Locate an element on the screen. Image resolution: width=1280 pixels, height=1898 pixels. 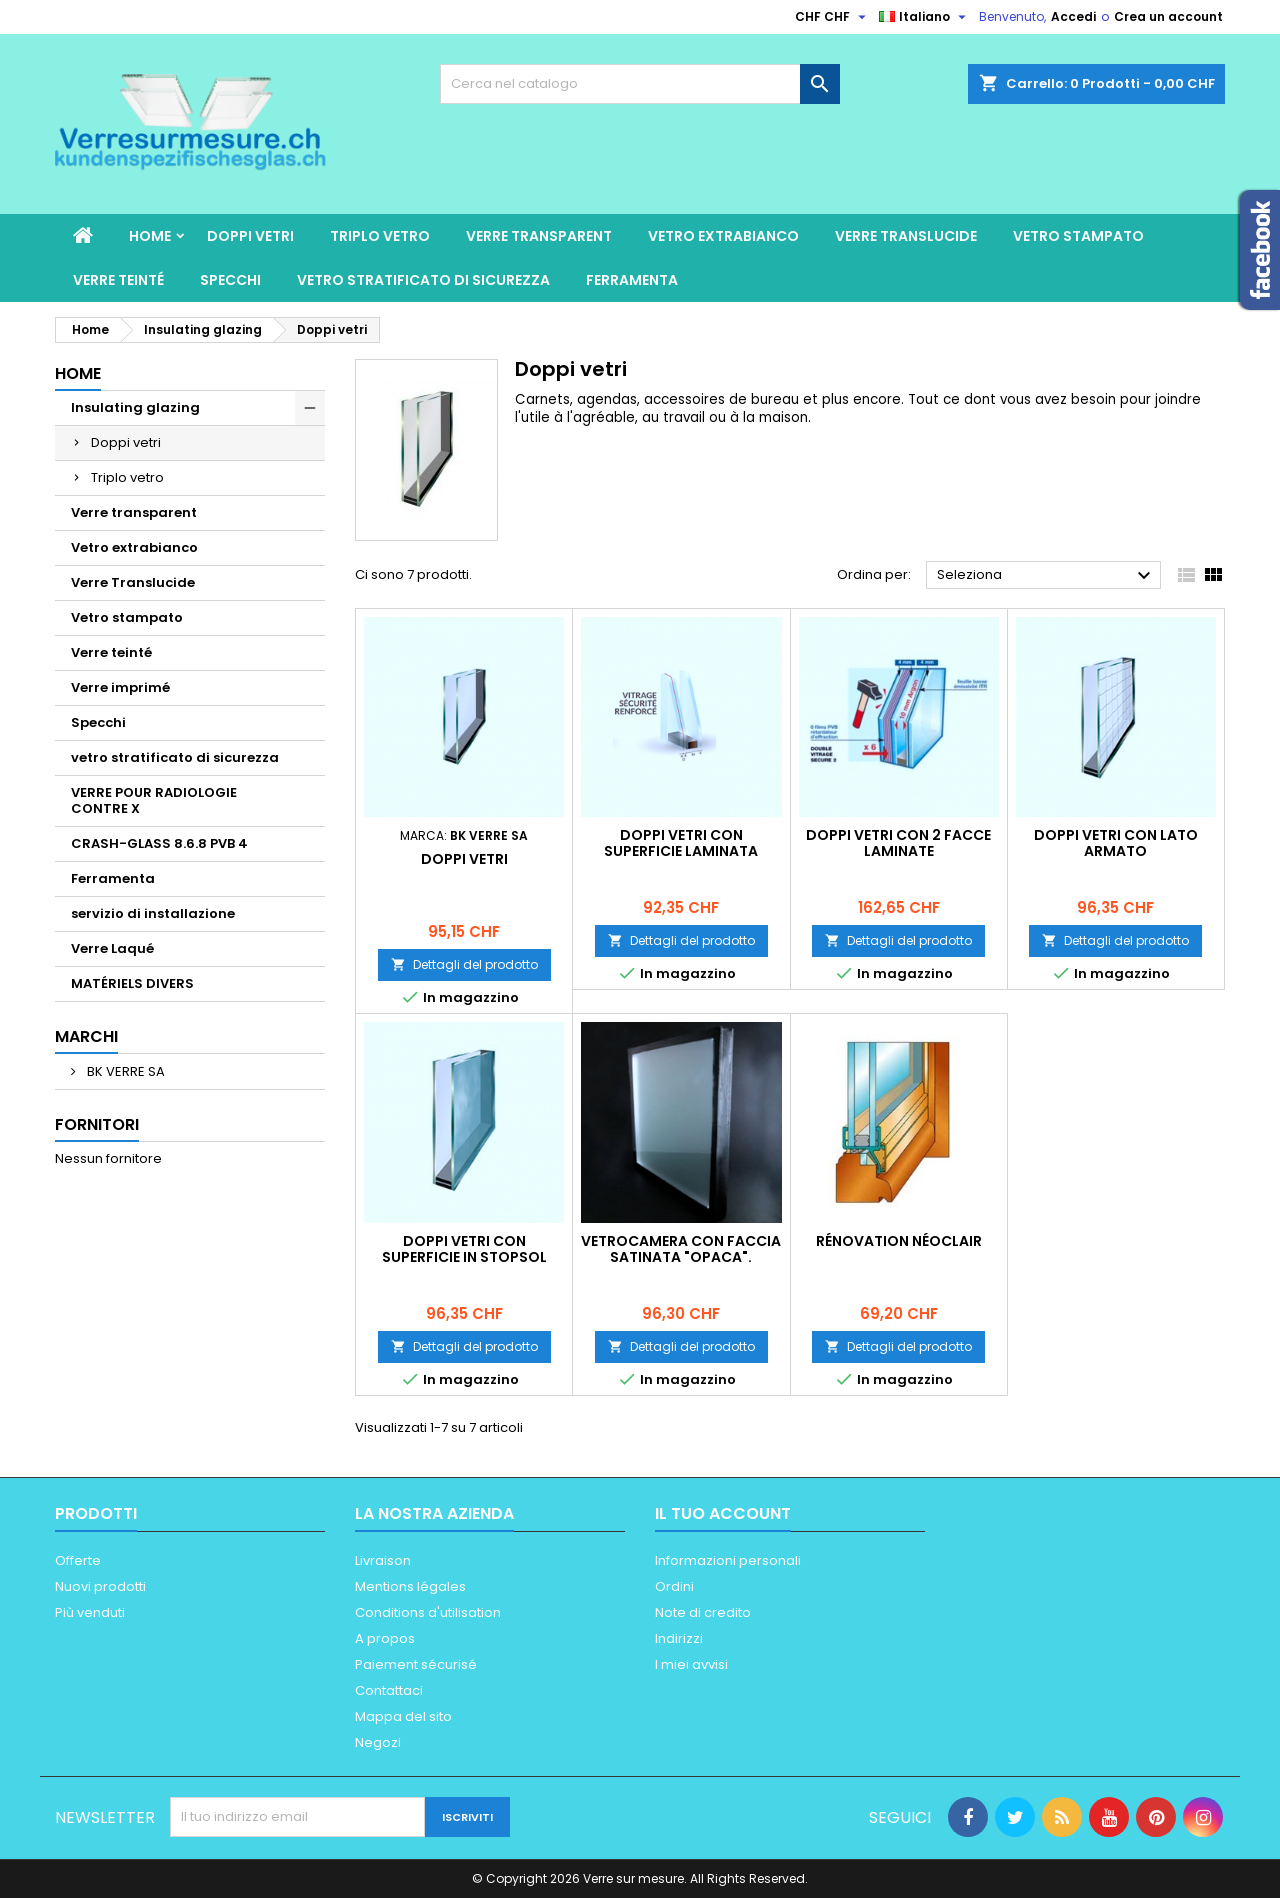
MATÉRIELS DIVERS is located at coordinates (132, 983).